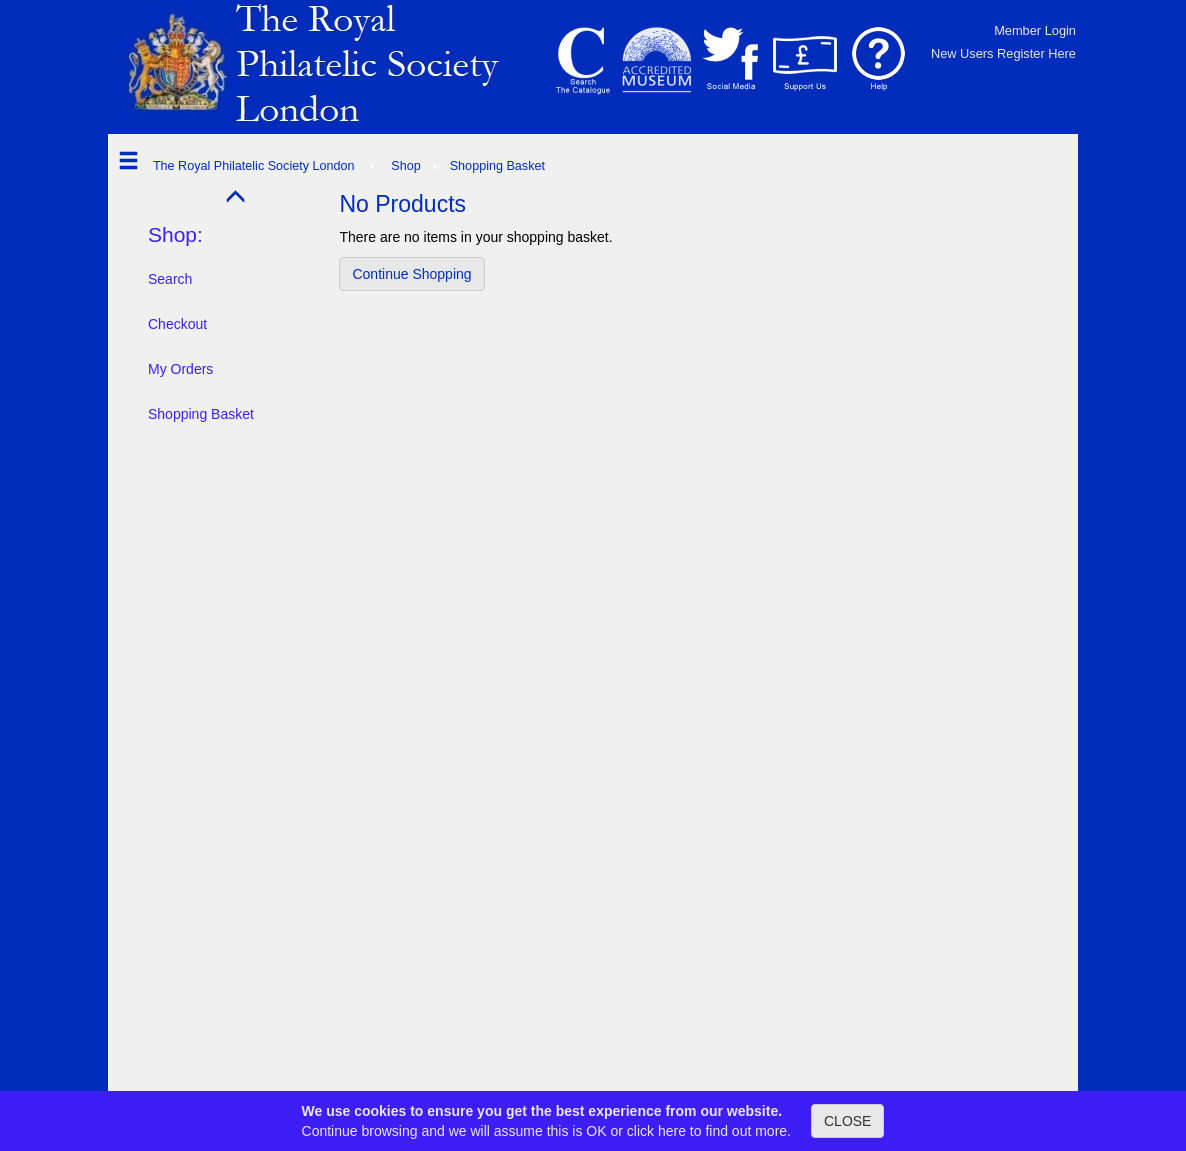  What do you see at coordinates (656, 1131) in the screenshot?
I see `click here` at bounding box center [656, 1131].